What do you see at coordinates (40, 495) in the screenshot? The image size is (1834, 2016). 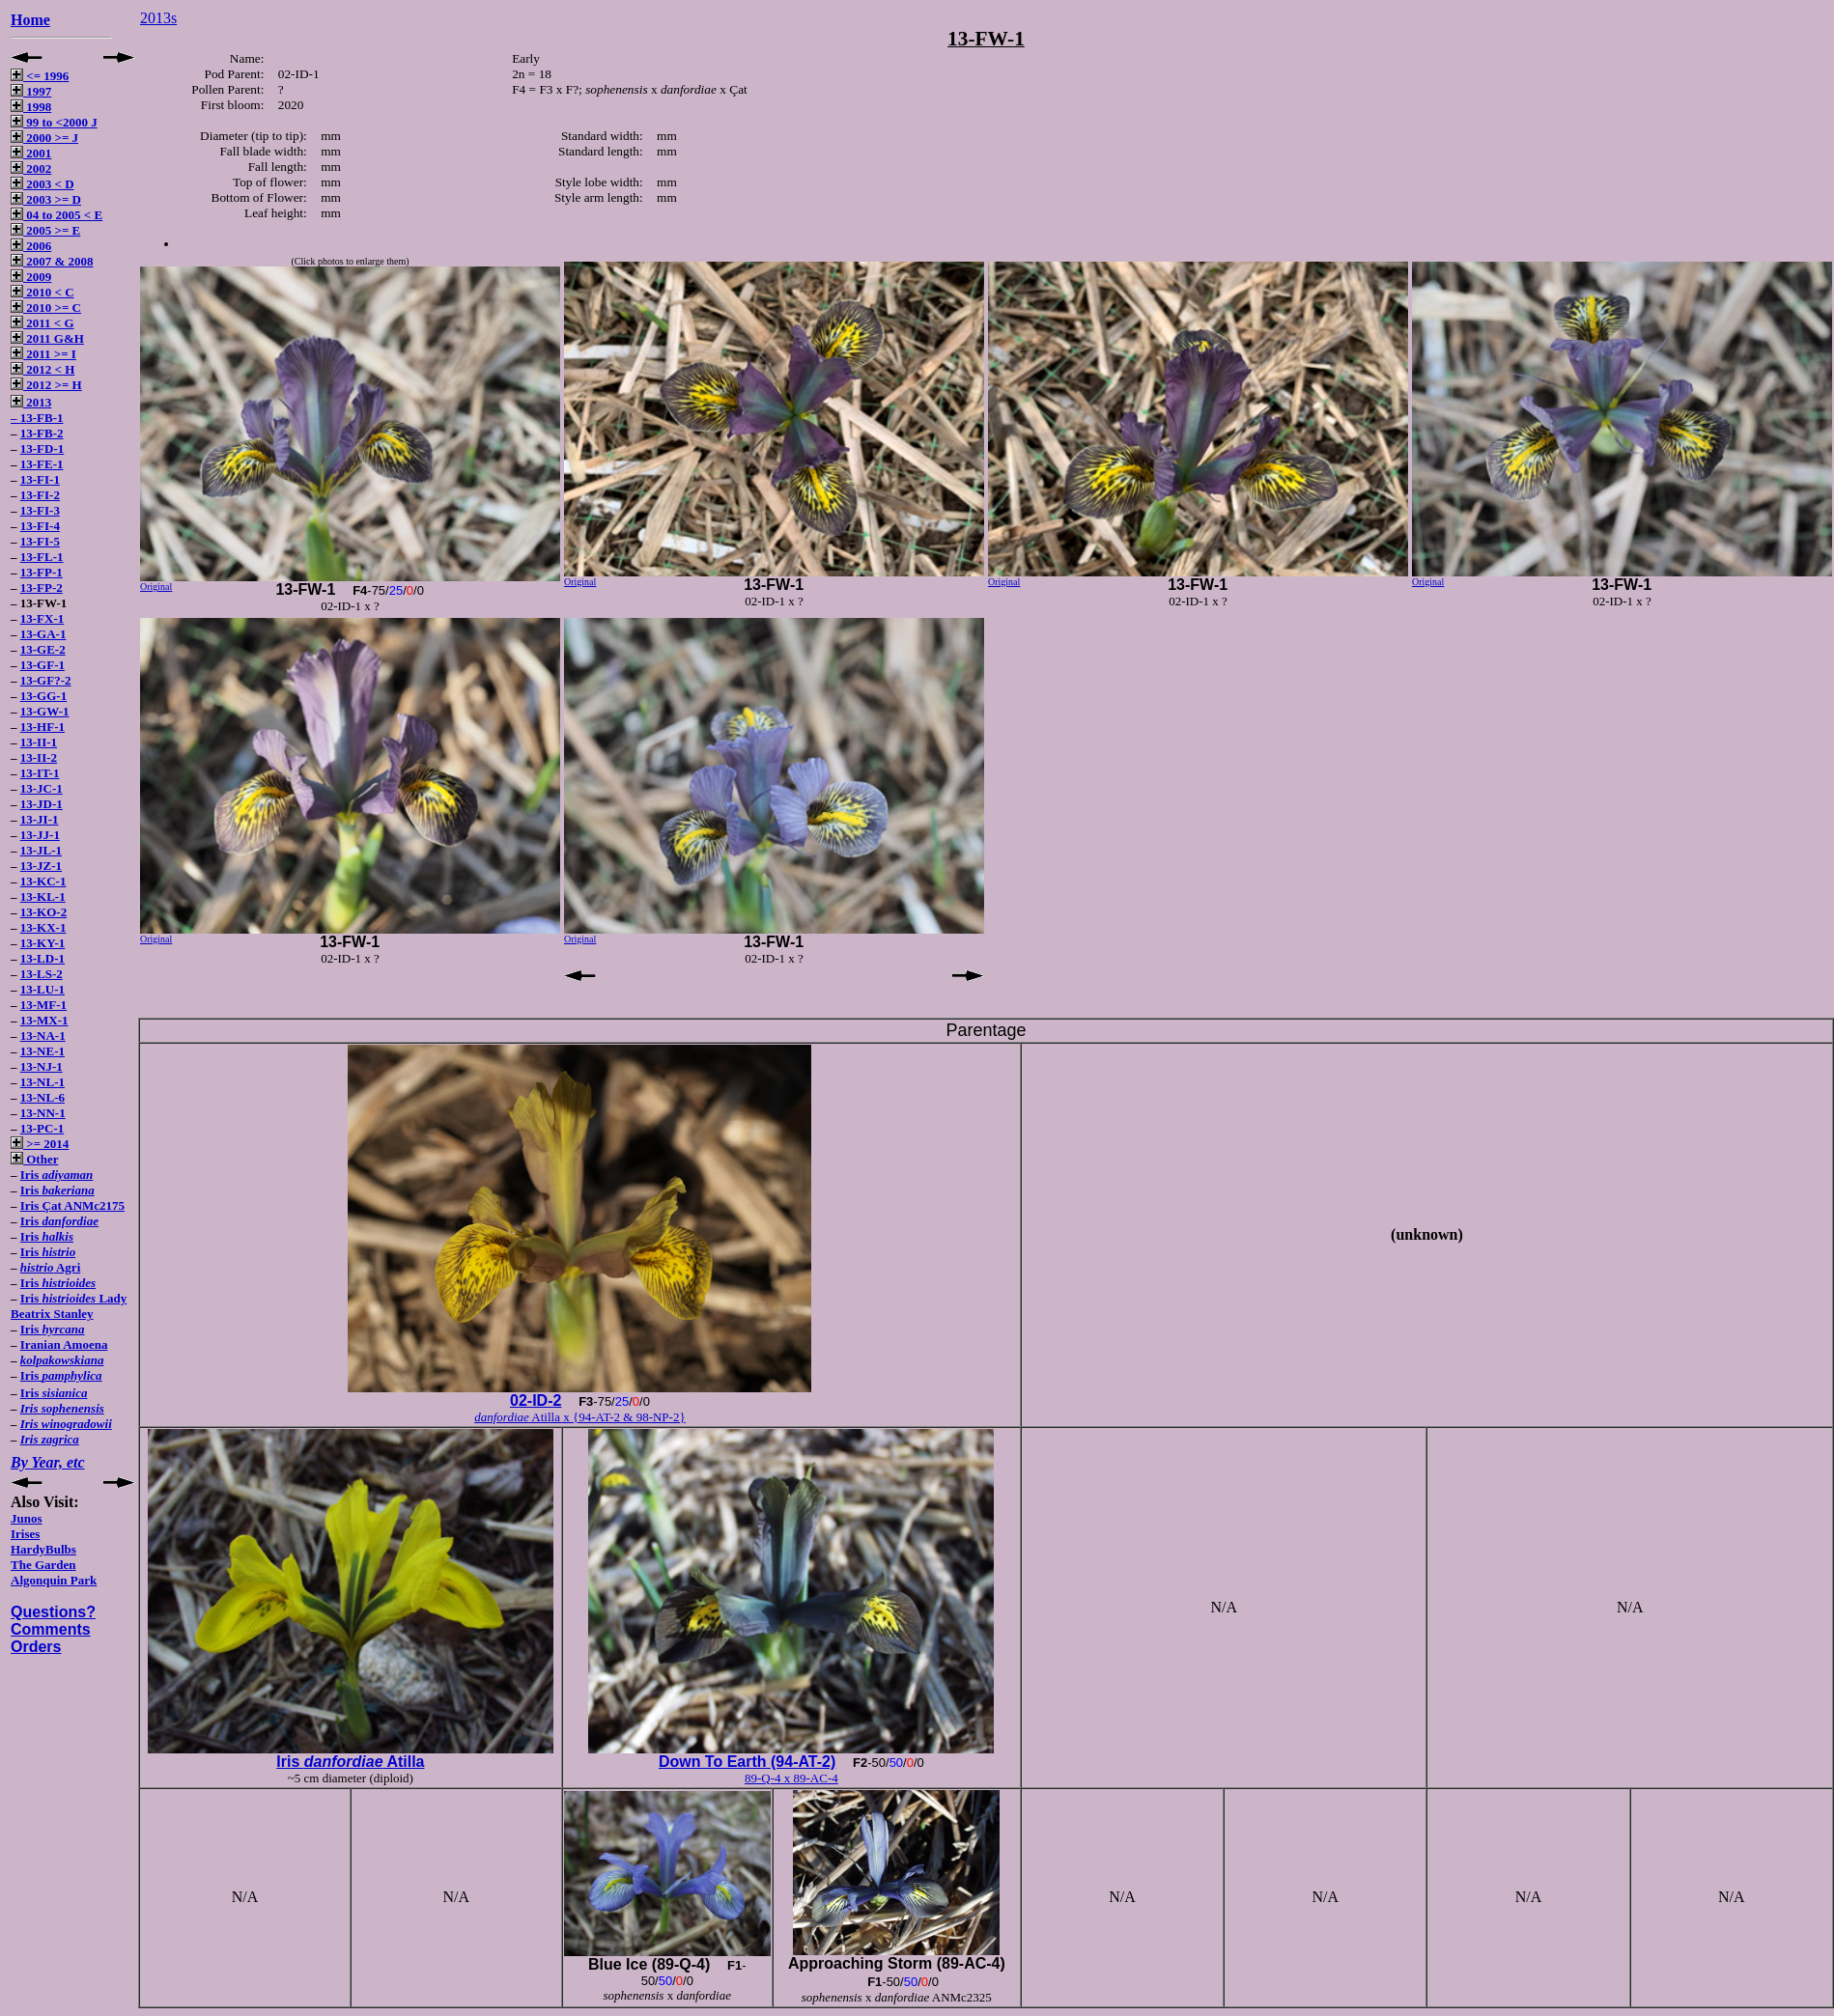 I see `13-FI-2` at bounding box center [40, 495].